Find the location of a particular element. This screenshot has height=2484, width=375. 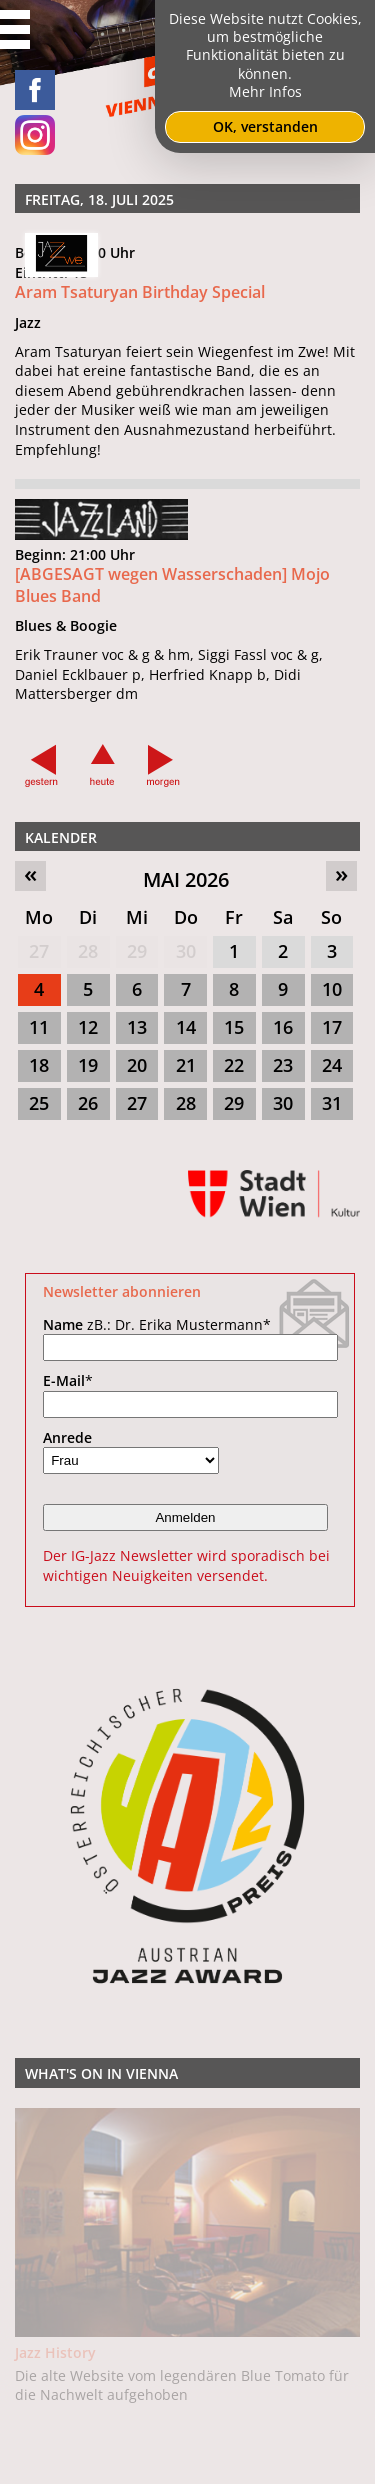

11 is located at coordinates (39, 1027).